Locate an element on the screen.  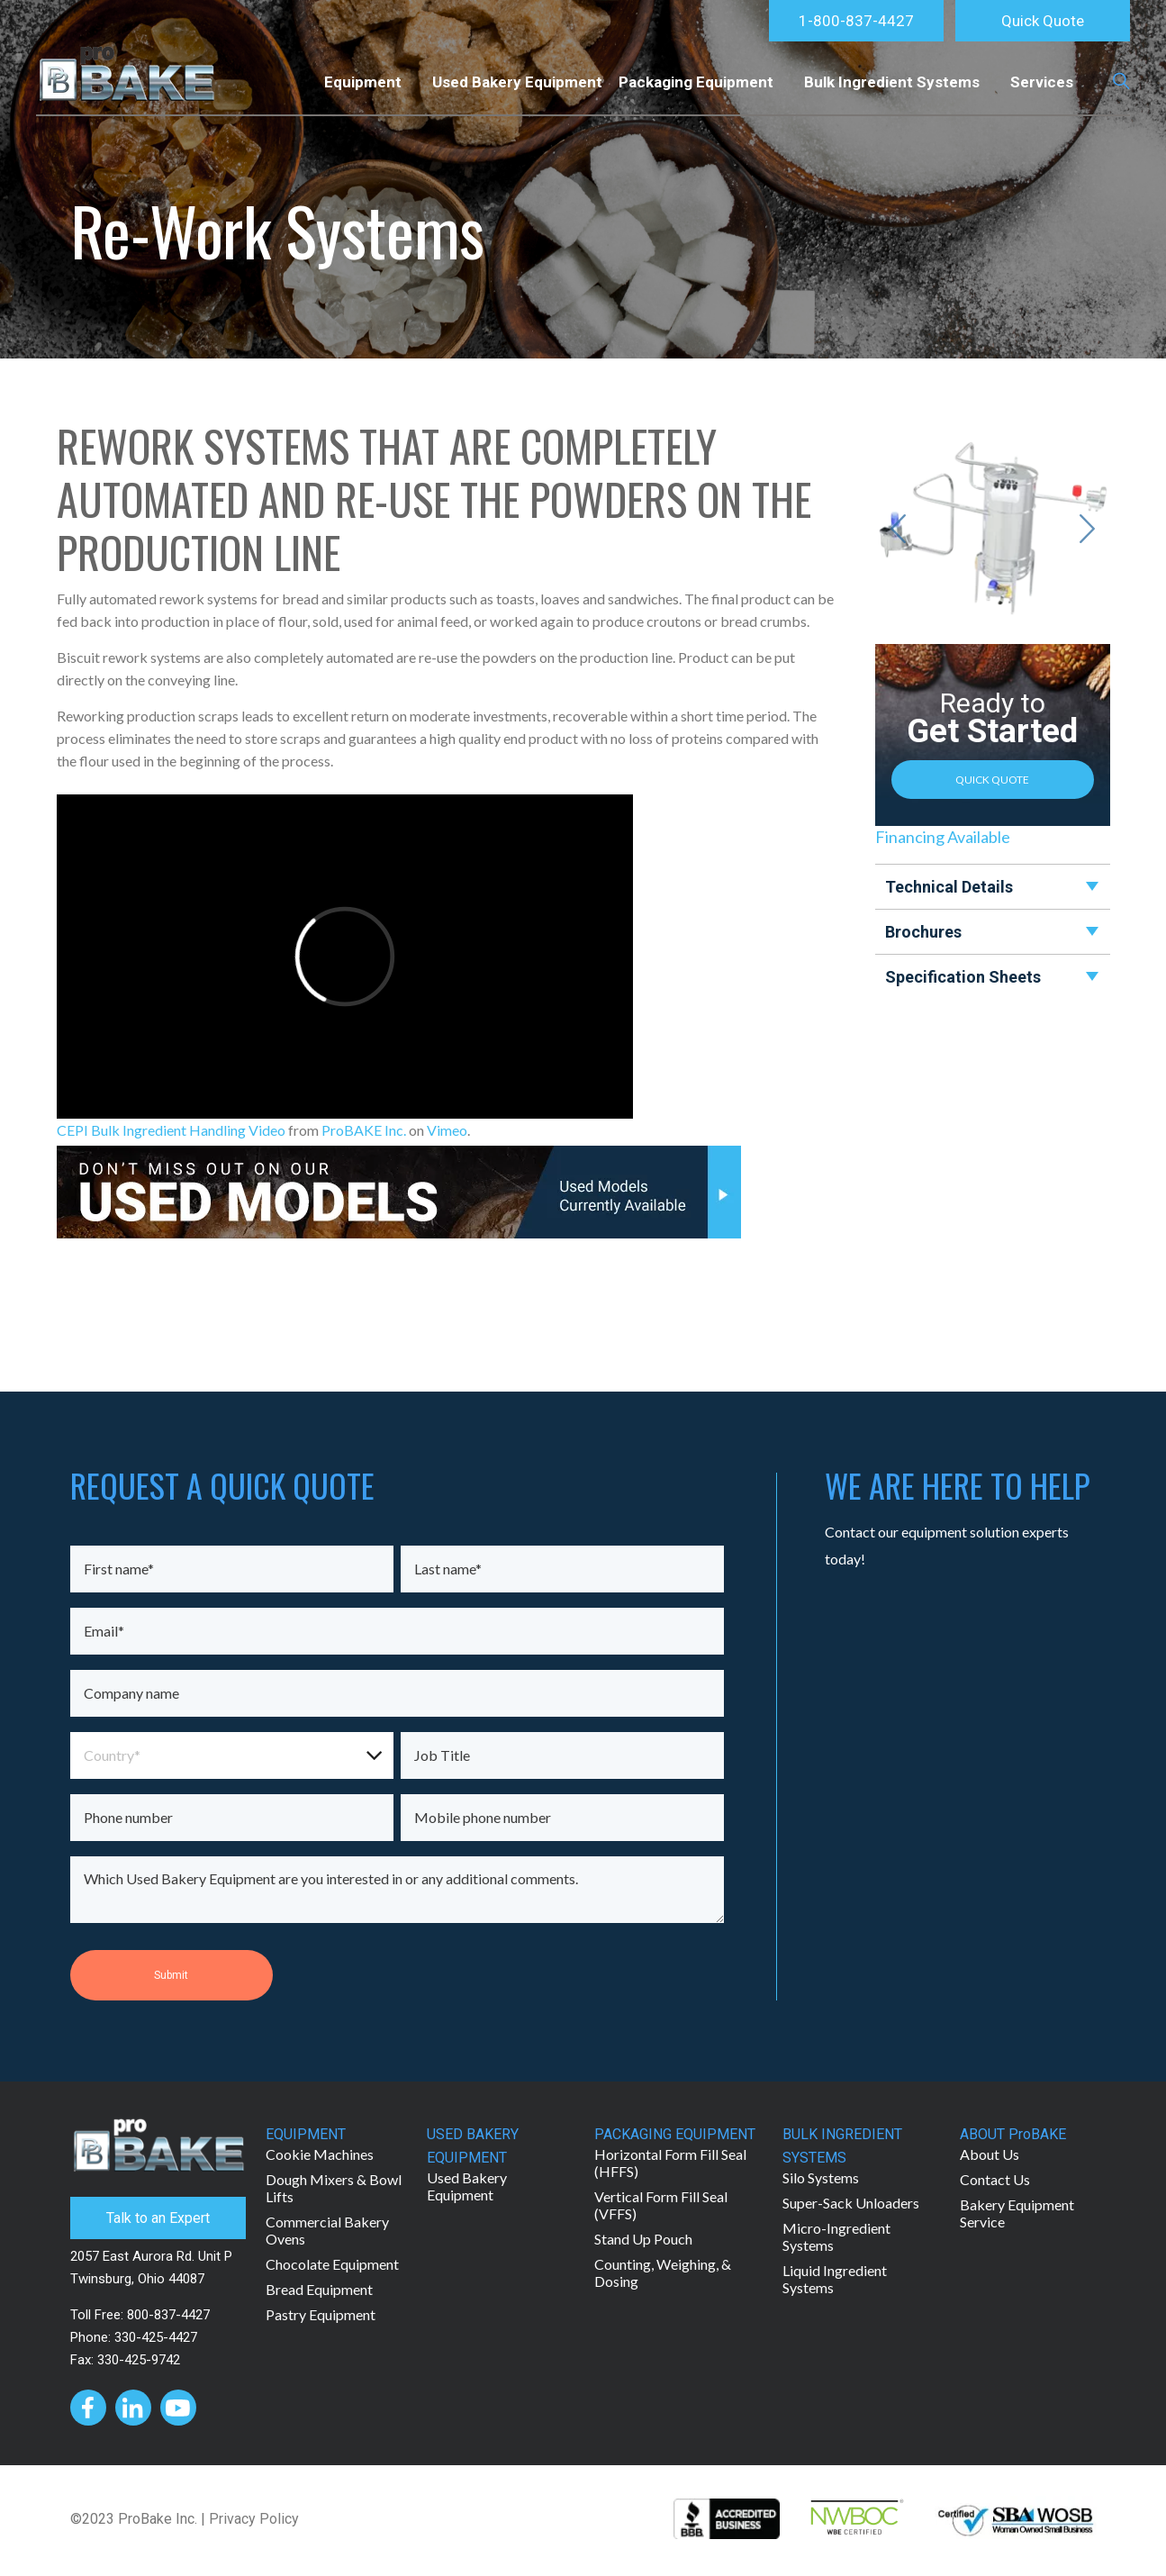
Counting, Weighing, & Dosing [menuitem] is located at coordinates (662, 2272).